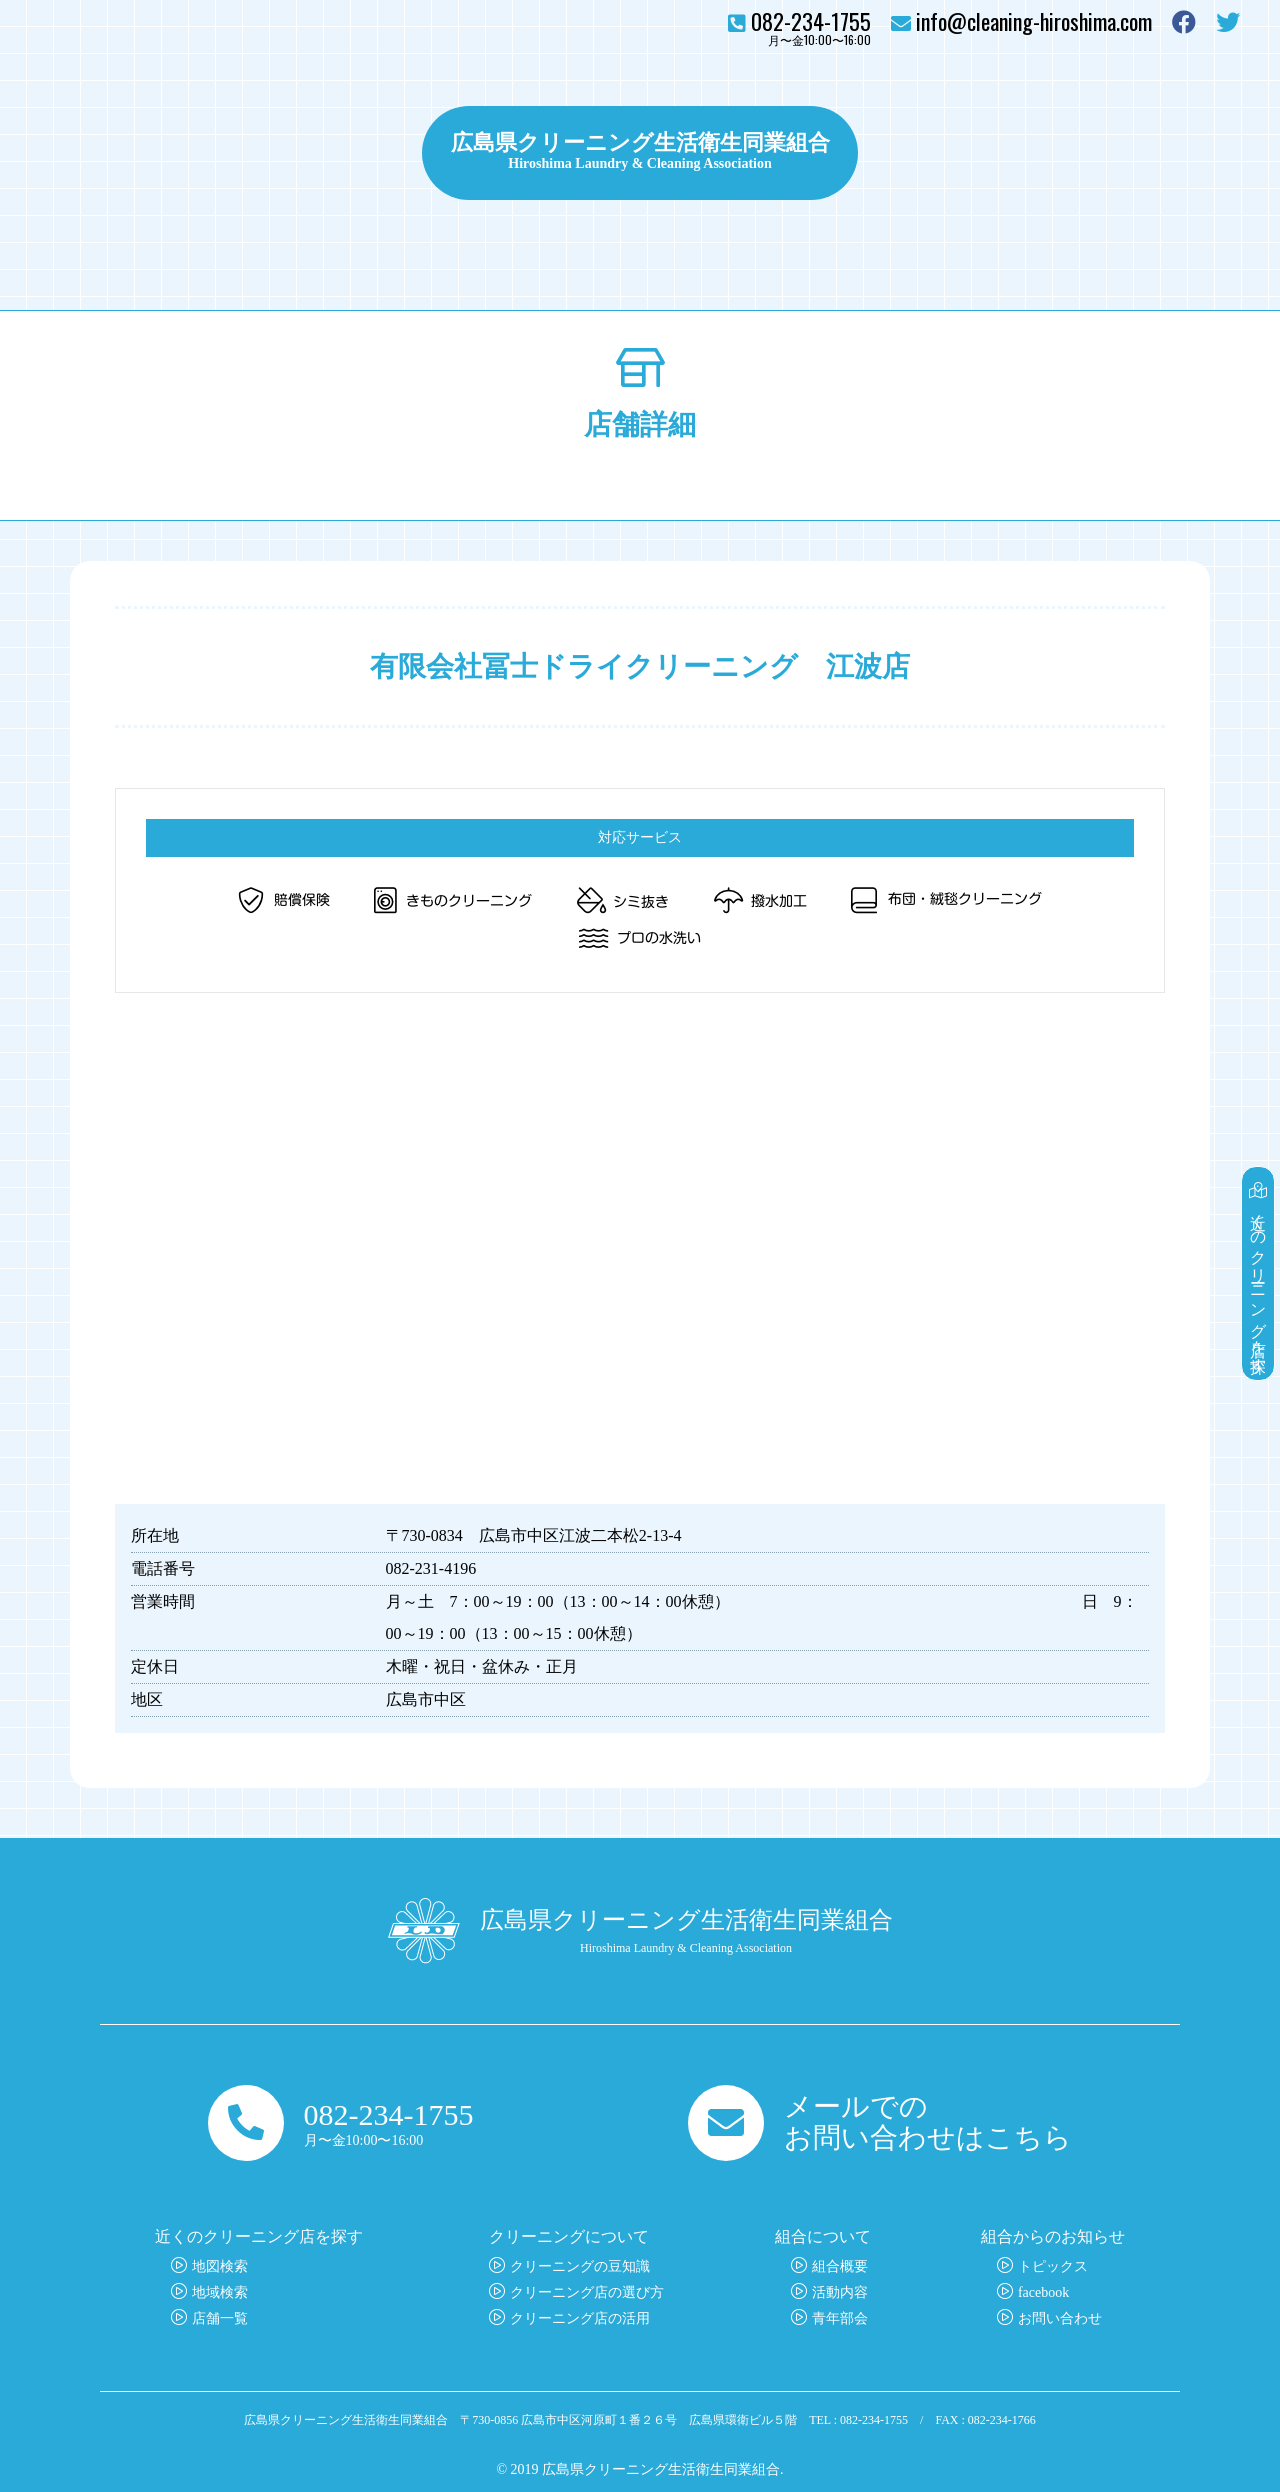 The image size is (1280, 2492). What do you see at coordinates (580, 2266) in the screenshot?
I see `クリーニングの豆知識` at bounding box center [580, 2266].